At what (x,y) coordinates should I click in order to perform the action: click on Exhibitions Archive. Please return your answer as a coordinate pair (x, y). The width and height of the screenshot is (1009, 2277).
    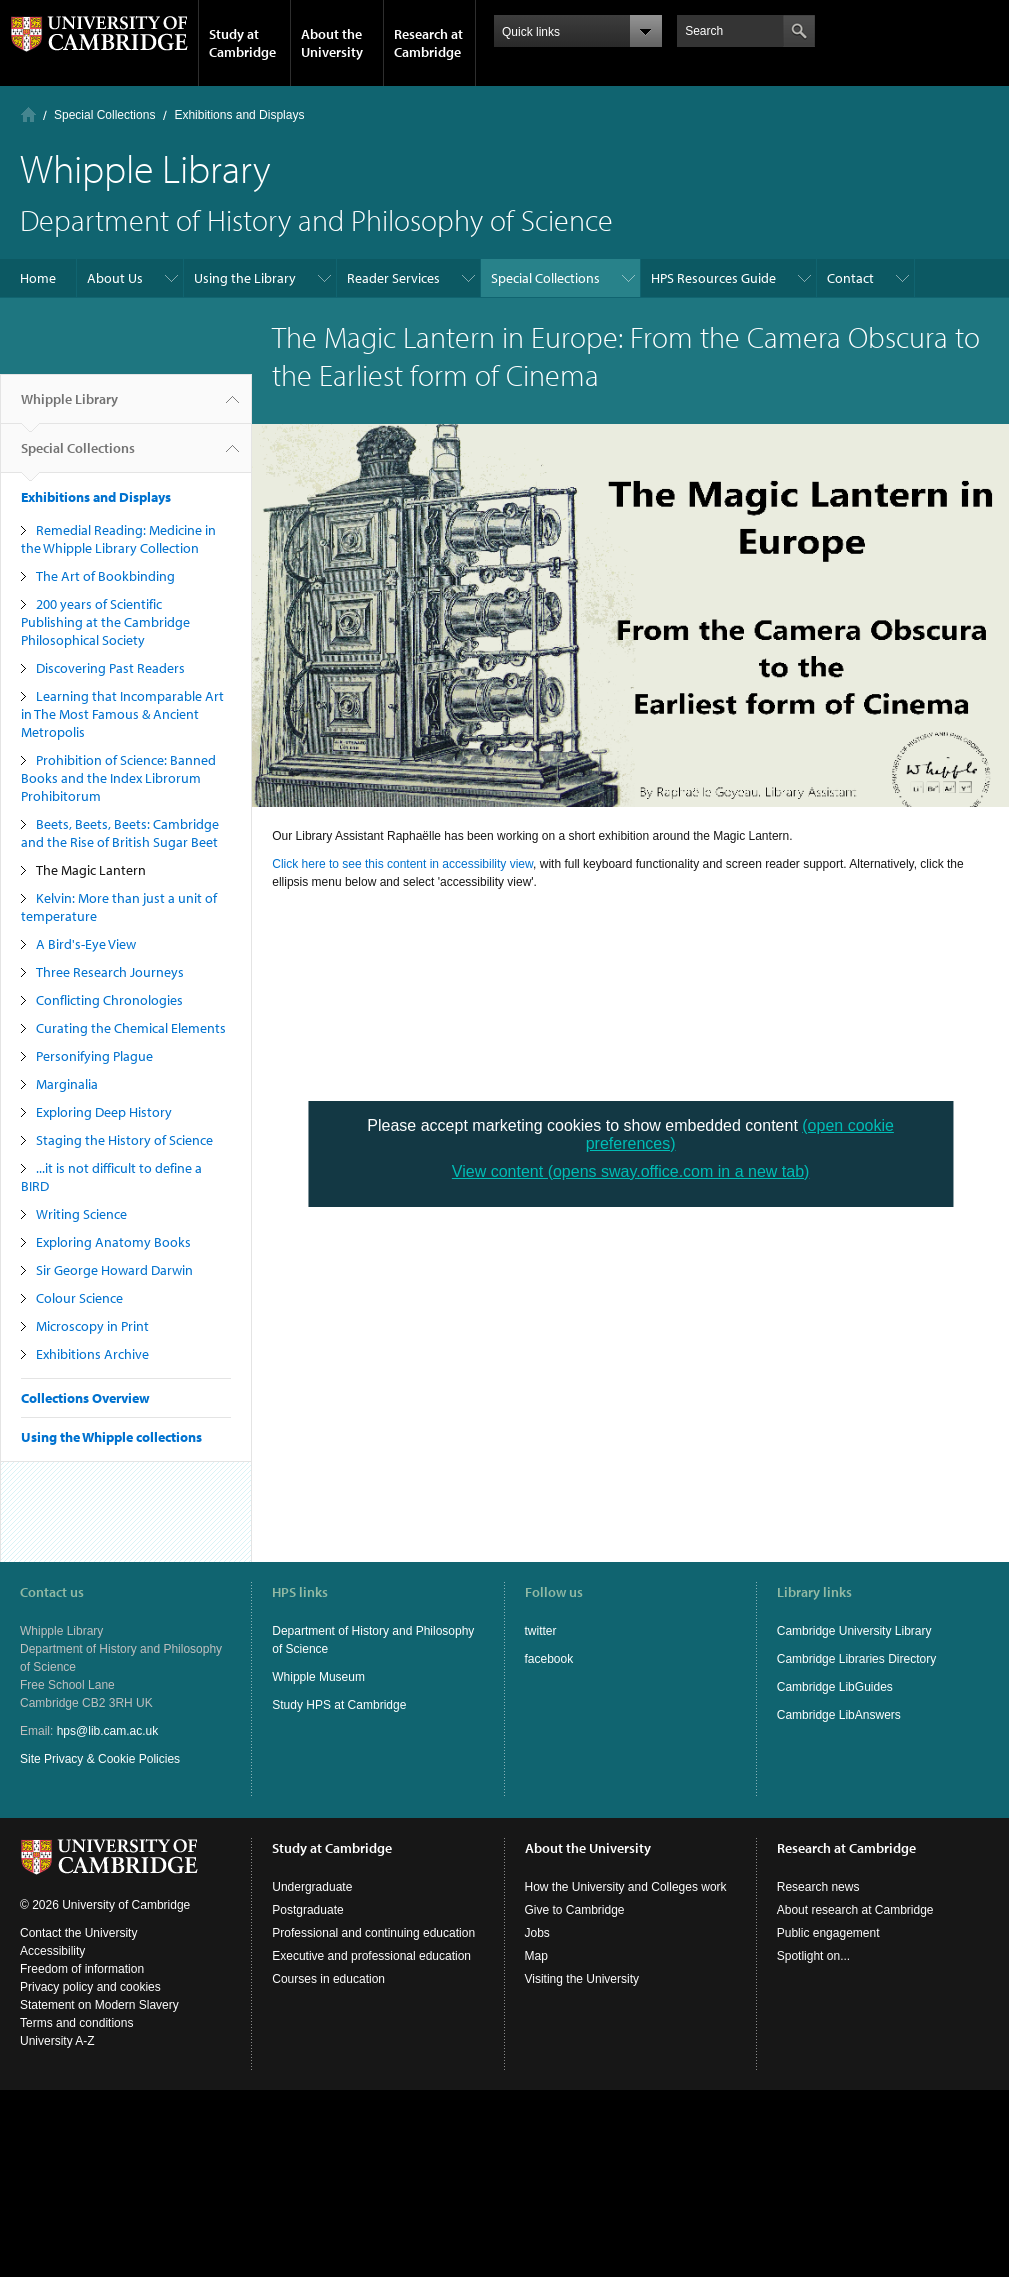
    Looking at the image, I should click on (92, 1354).